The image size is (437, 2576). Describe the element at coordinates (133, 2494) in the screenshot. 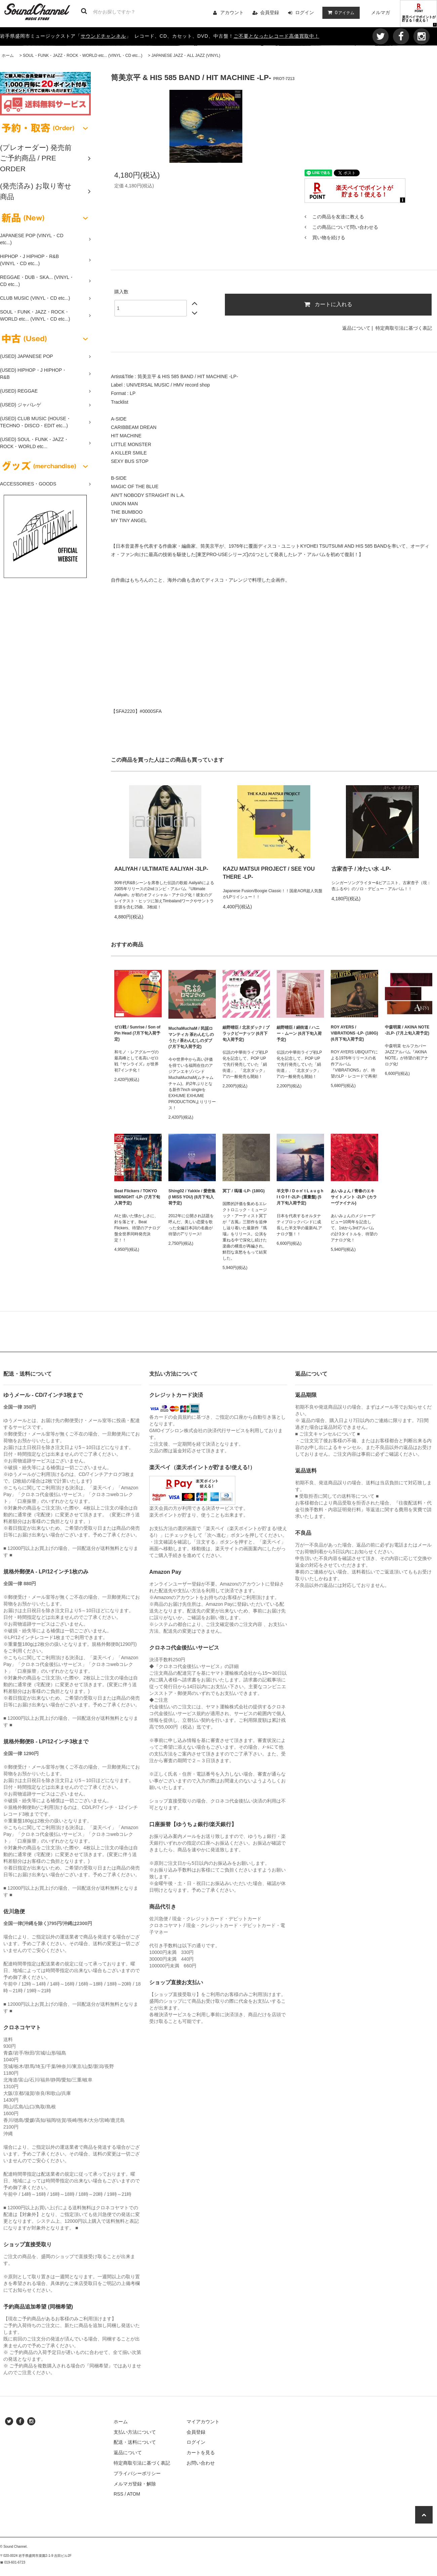

I see `ATOM` at that location.